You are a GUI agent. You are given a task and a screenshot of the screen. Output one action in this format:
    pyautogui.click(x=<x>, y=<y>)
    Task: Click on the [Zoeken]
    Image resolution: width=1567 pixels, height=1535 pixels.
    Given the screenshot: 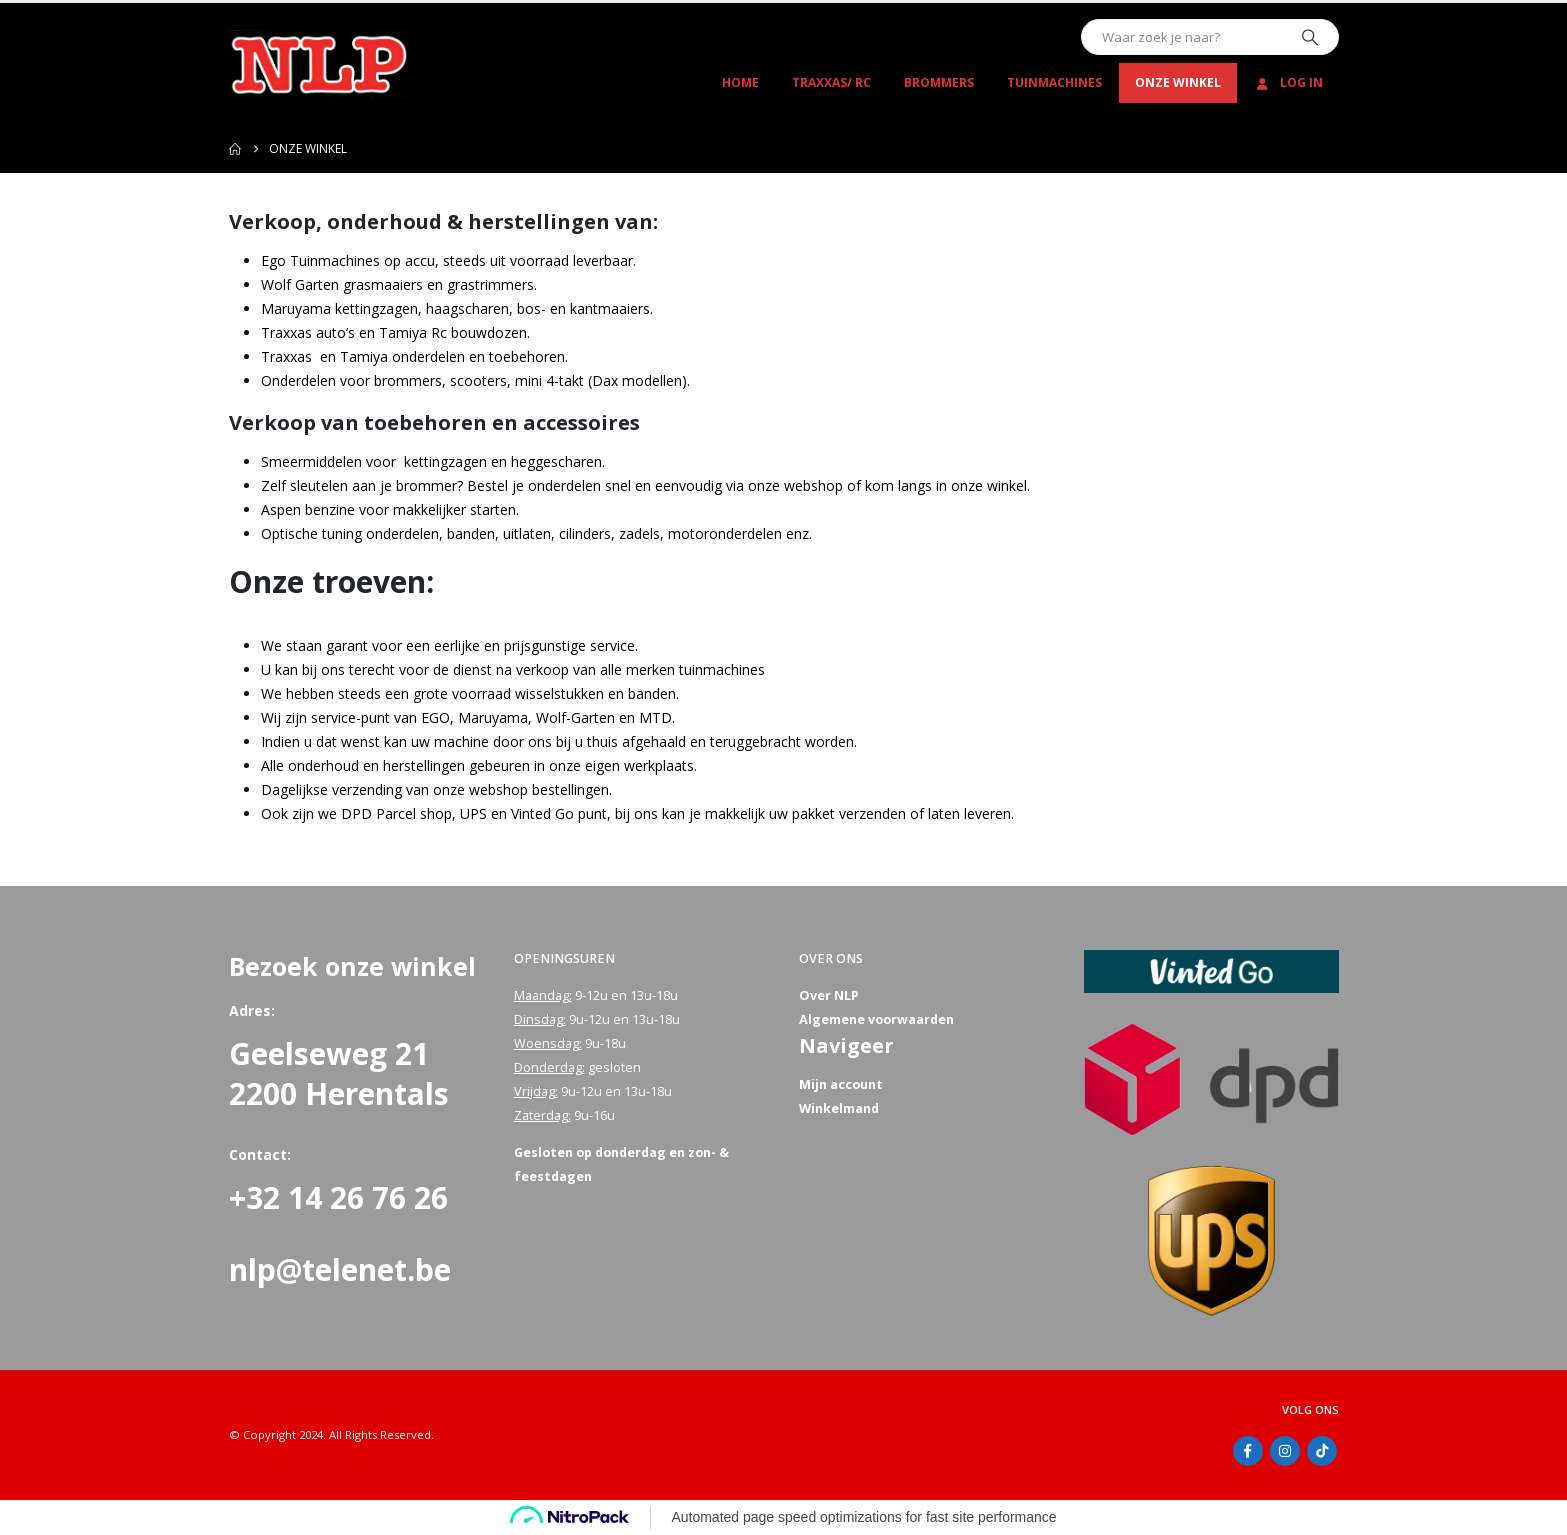 What is the action you would take?
    pyautogui.click(x=1310, y=37)
    